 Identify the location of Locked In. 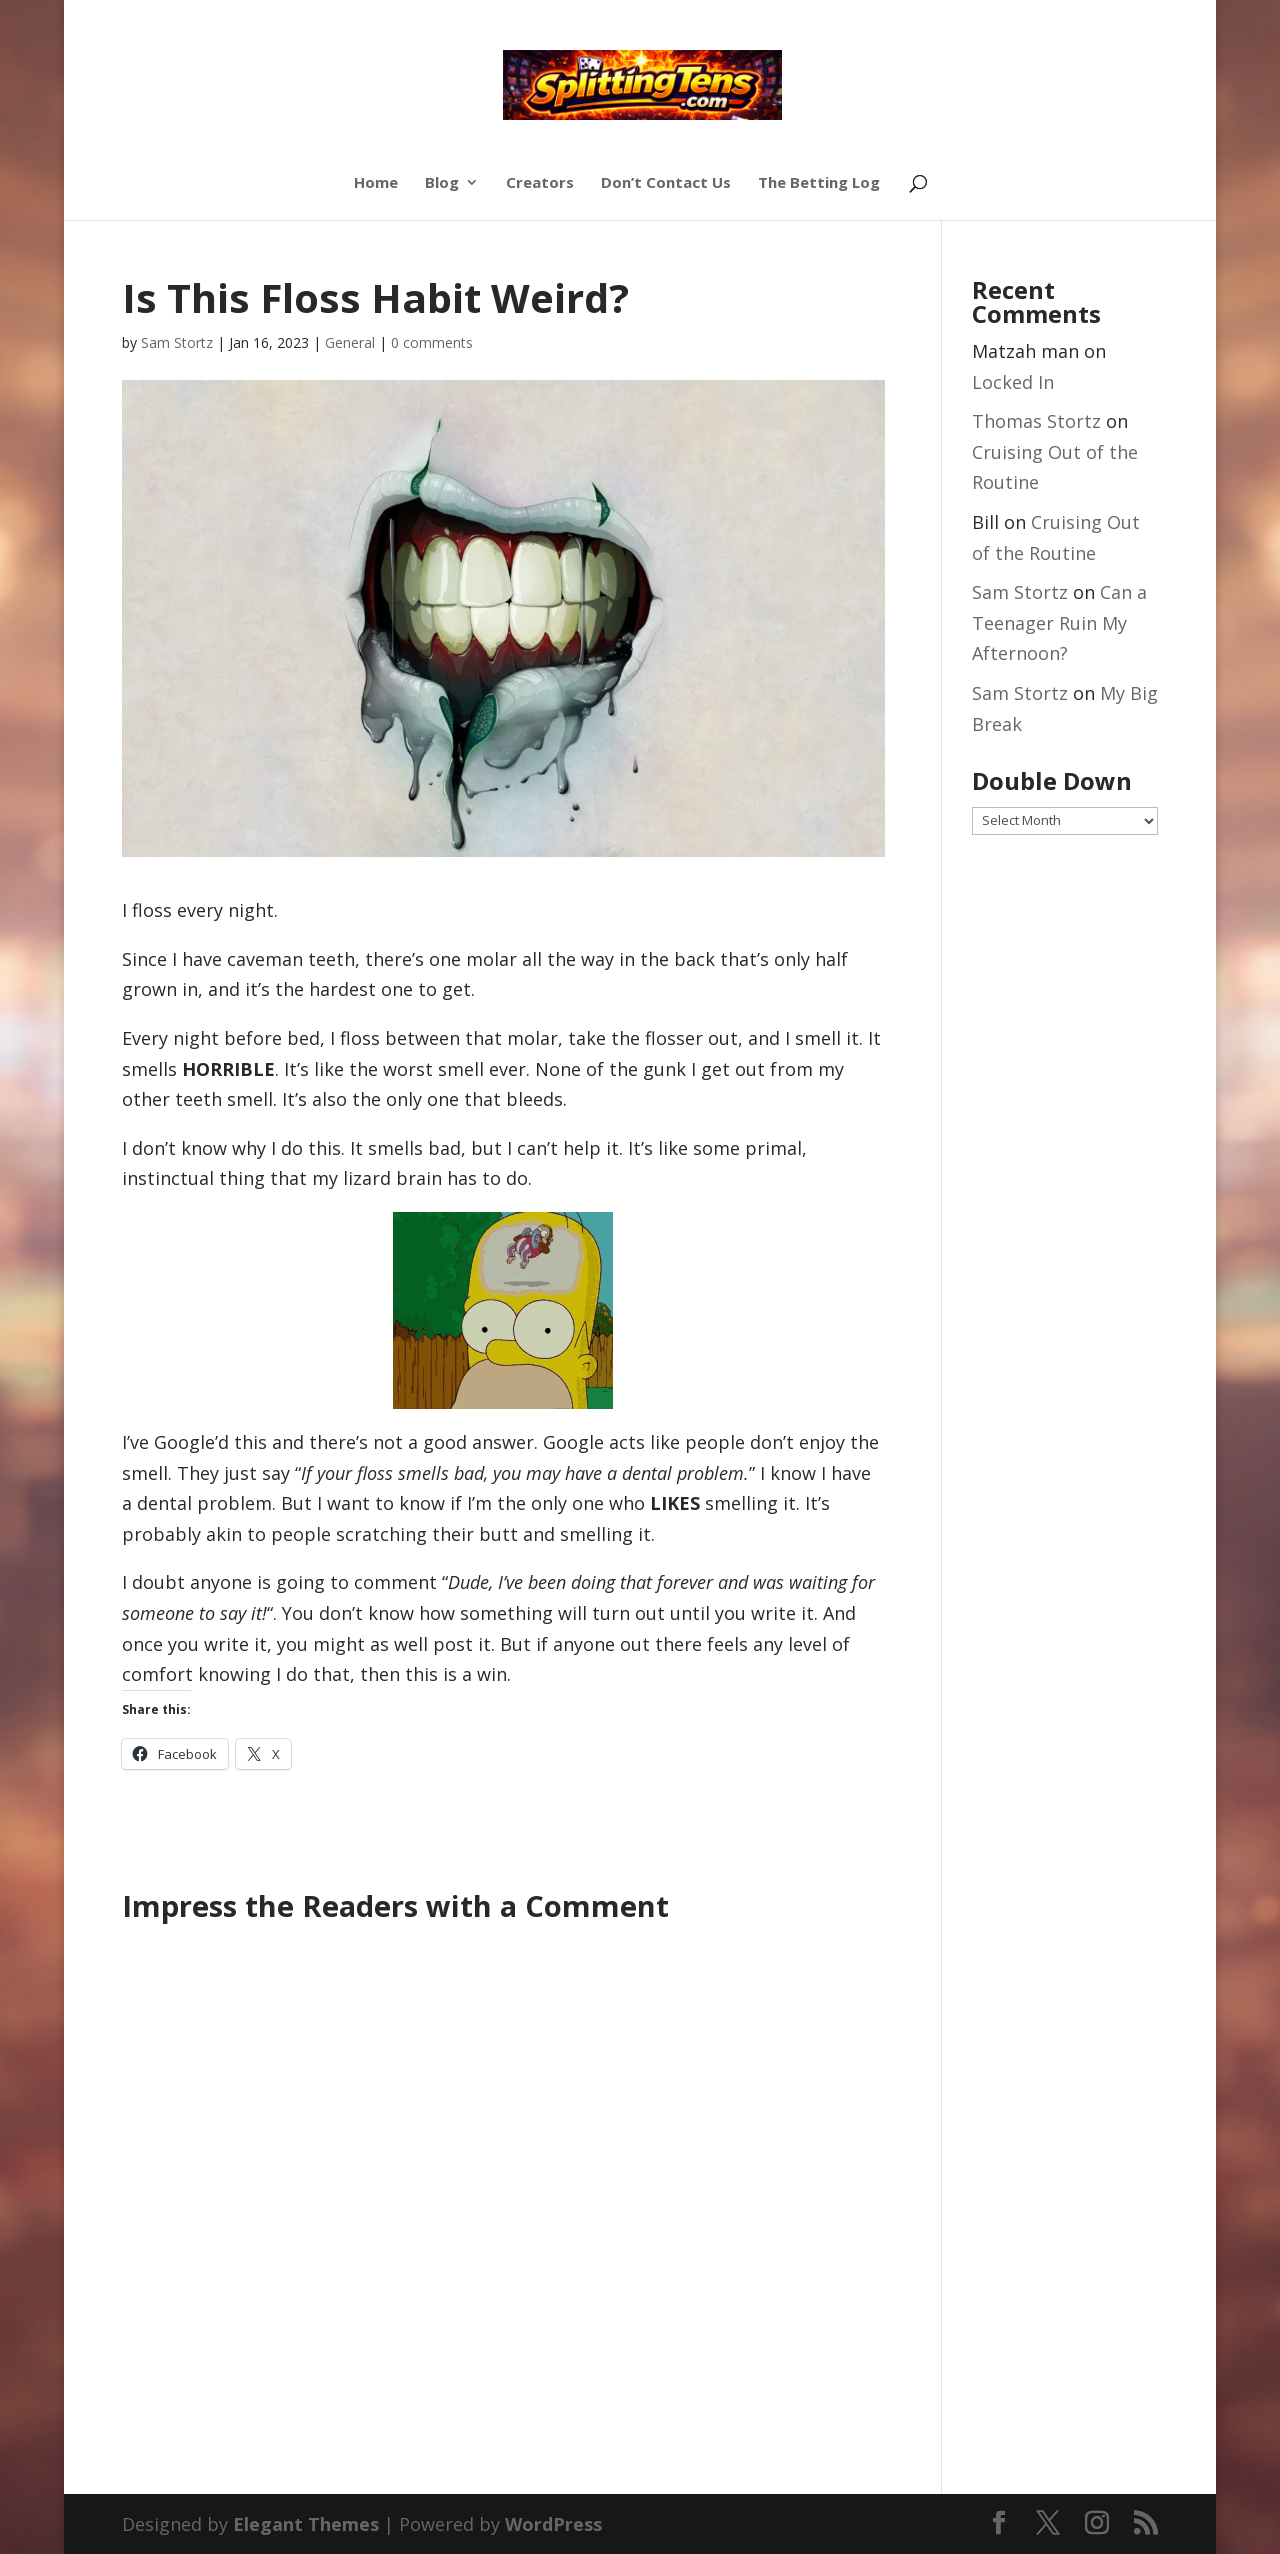
(1013, 382).